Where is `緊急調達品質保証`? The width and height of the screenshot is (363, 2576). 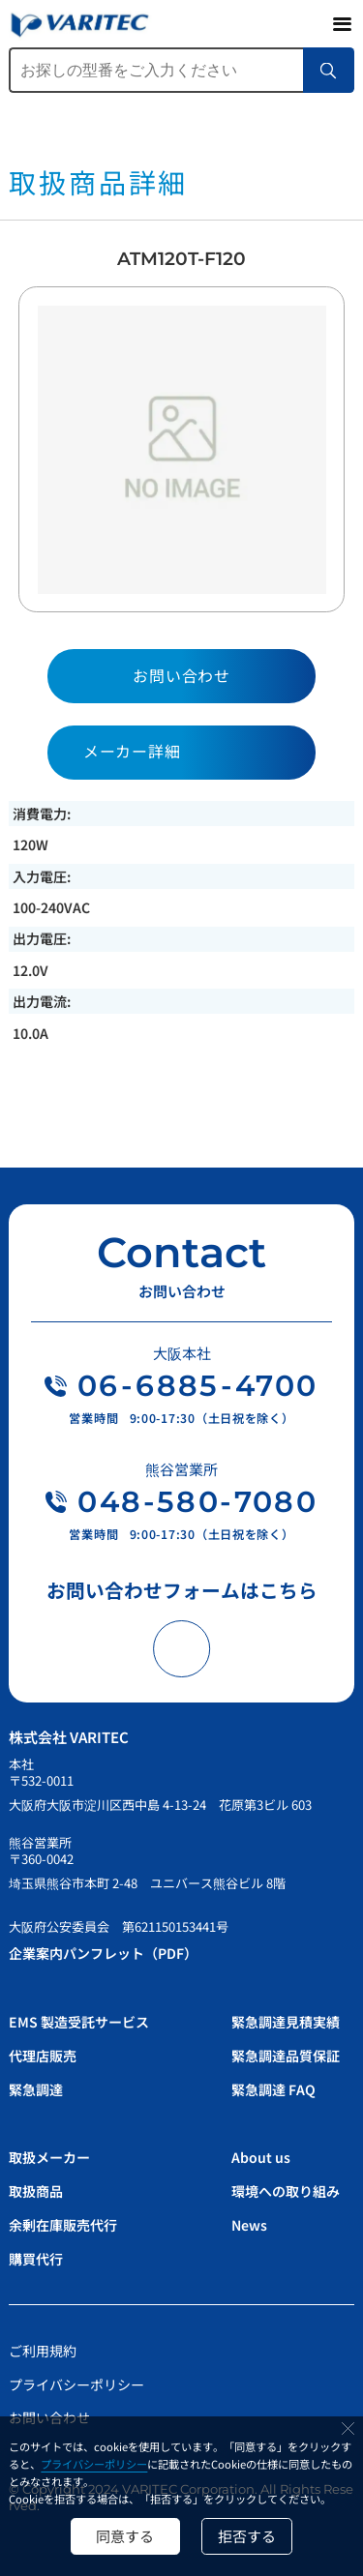 緊急調達品質保証 is located at coordinates (285, 2055).